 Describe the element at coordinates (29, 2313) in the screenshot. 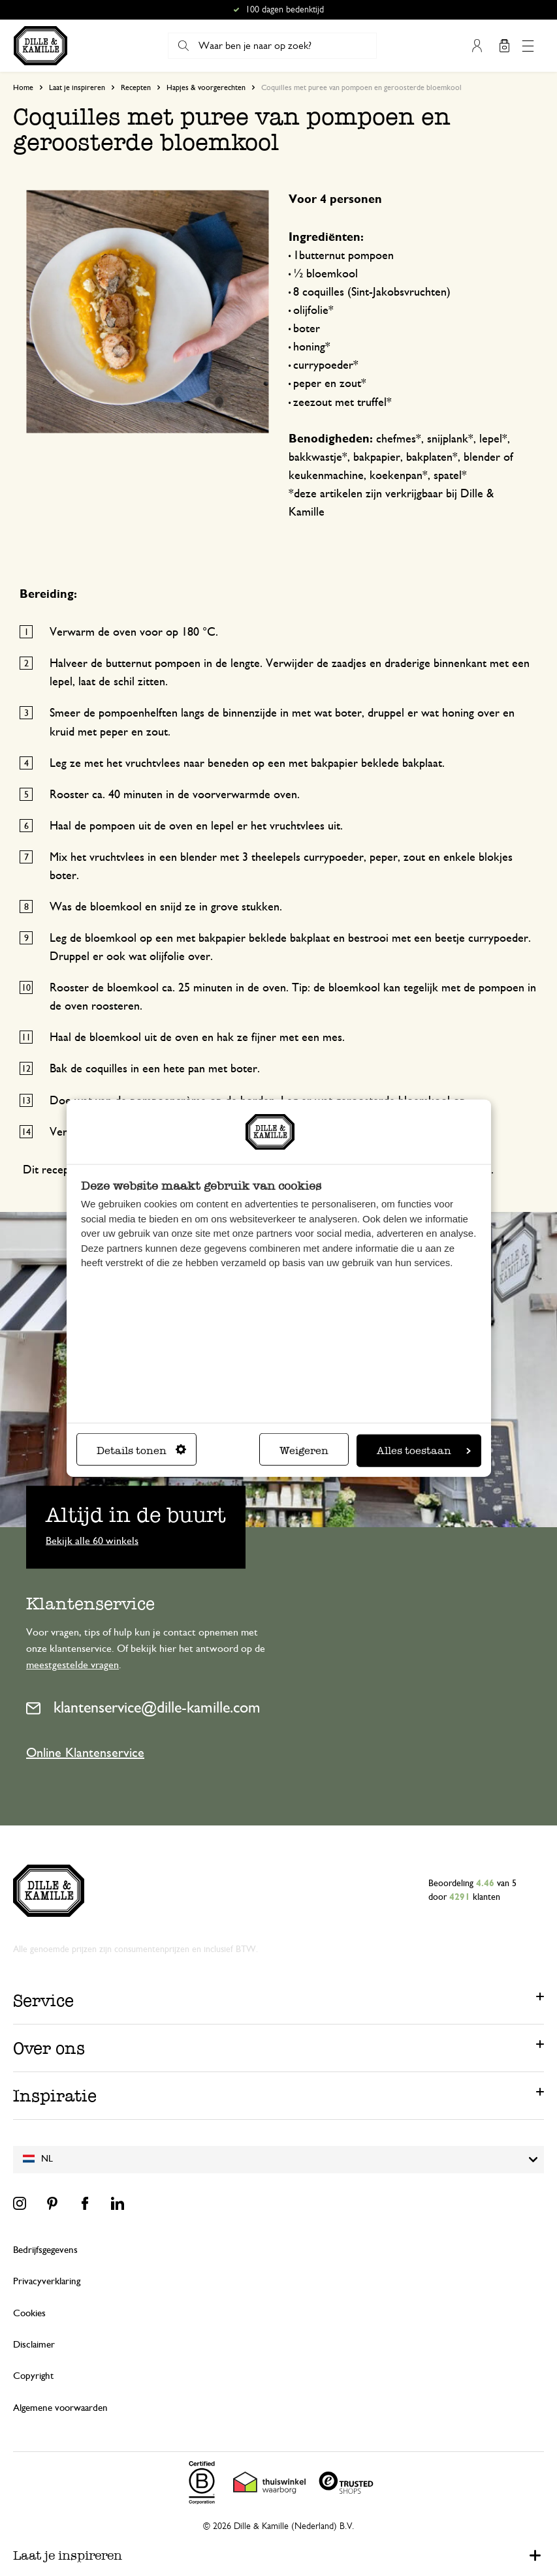

I see `Cookies` at that location.